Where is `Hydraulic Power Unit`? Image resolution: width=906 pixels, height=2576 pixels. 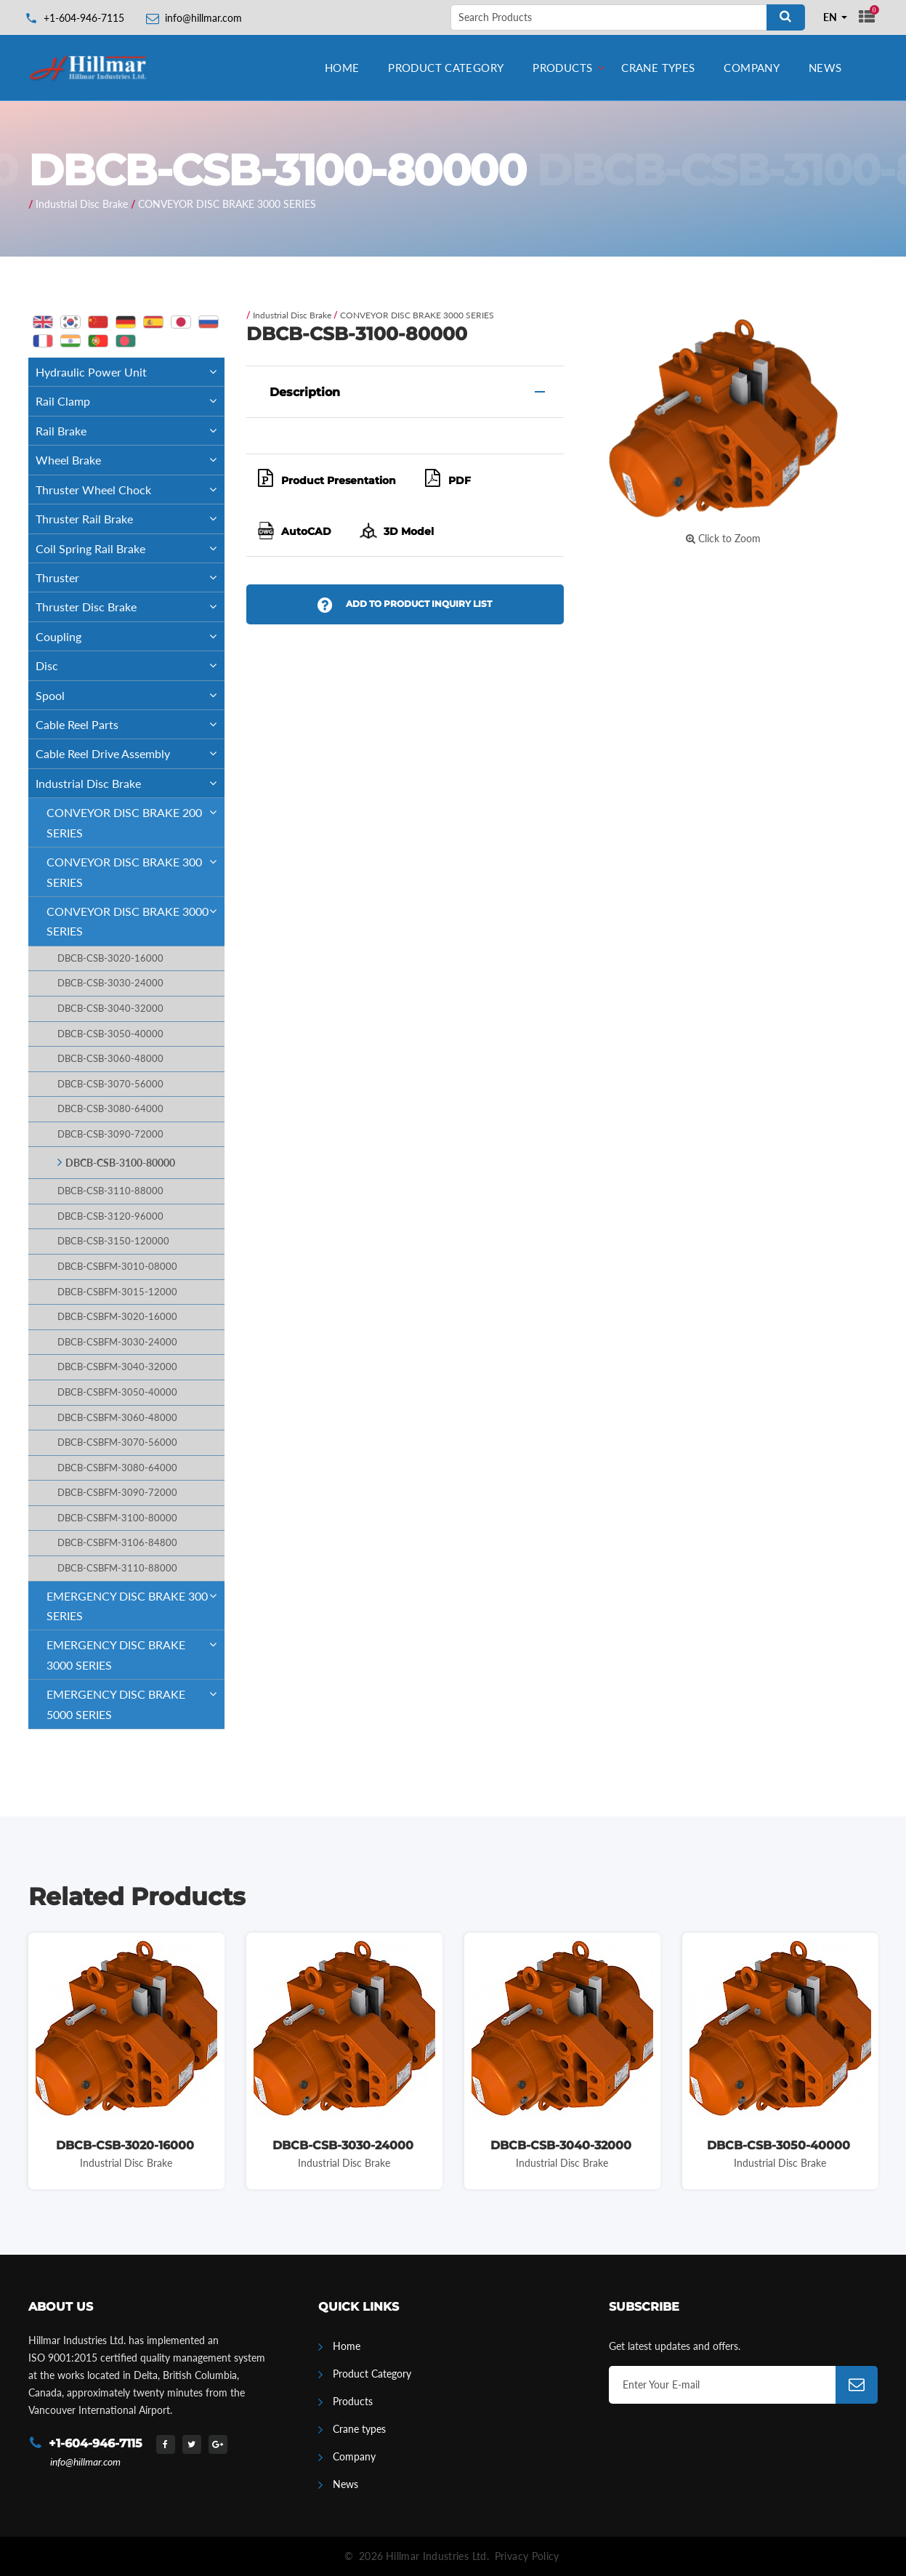
Hydraulic Power Unit is located at coordinates (130, 372).